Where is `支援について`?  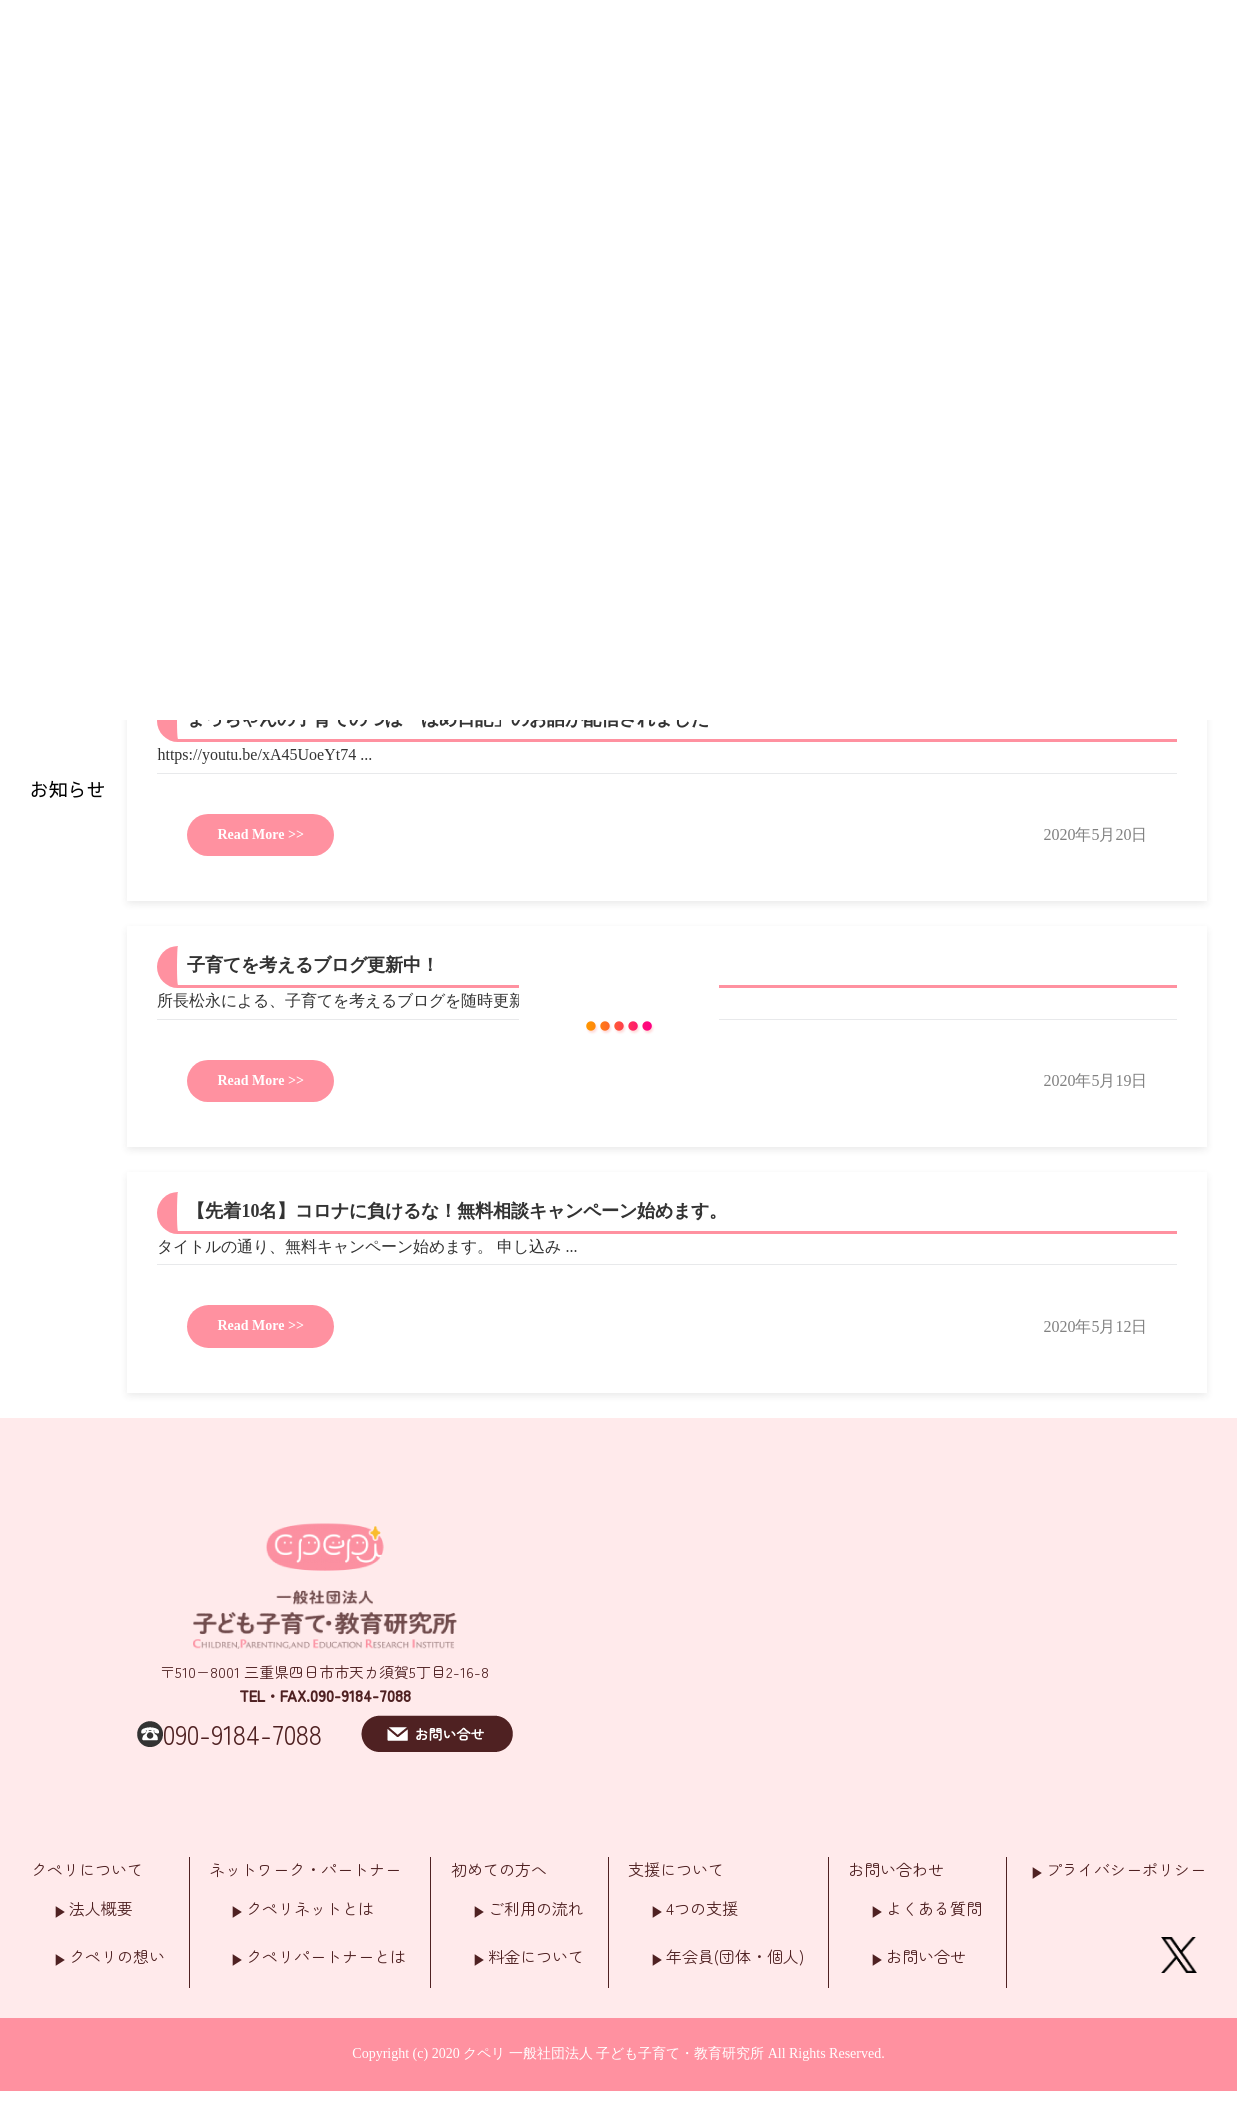 支援について is located at coordinates (676, 1869).